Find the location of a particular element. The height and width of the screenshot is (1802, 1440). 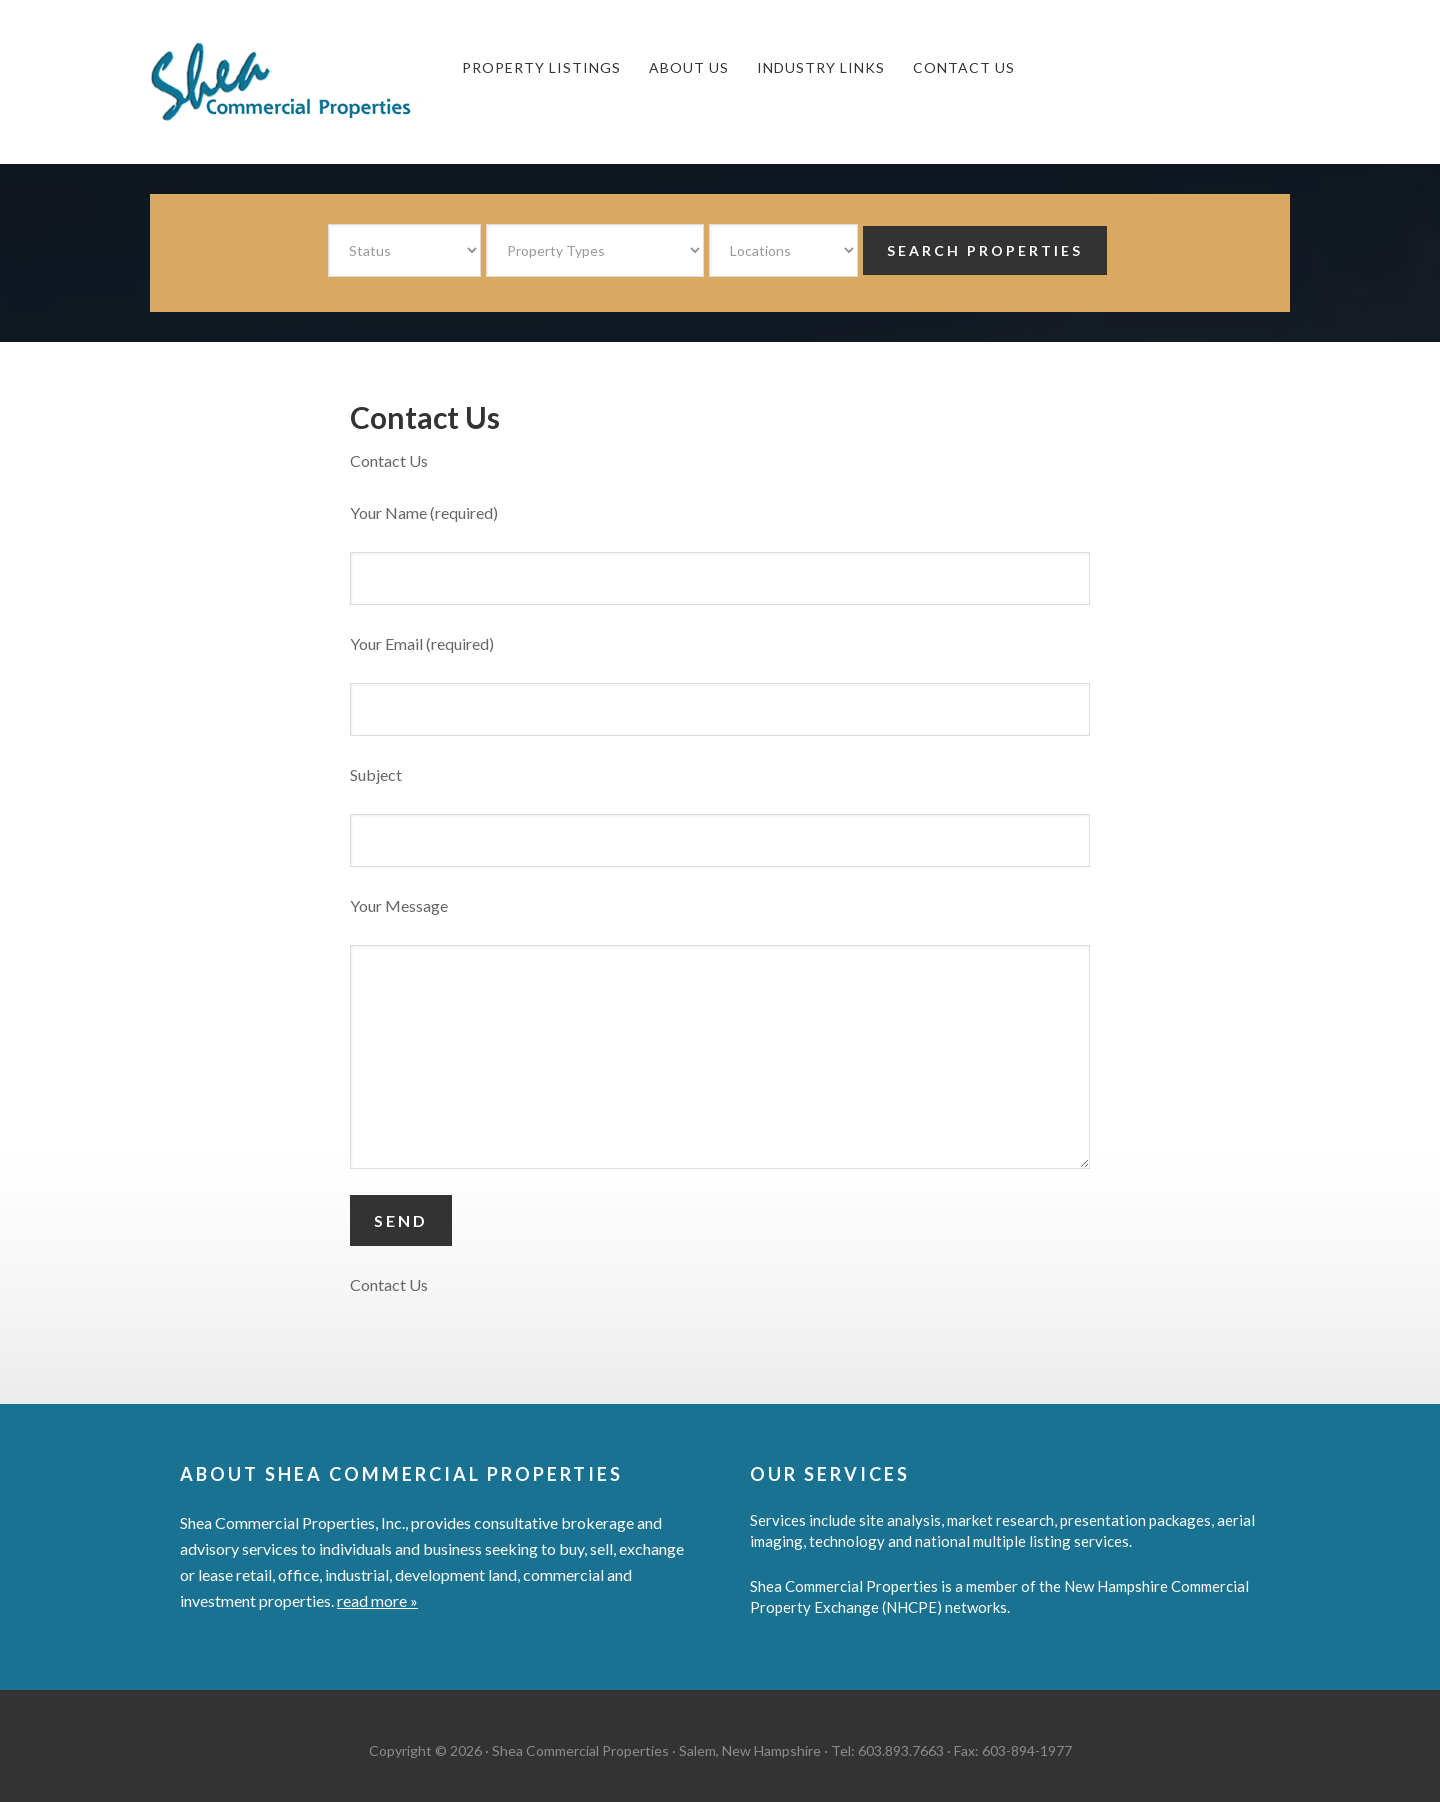

Shea Commercial Properties is located at coordinates (300, 82).